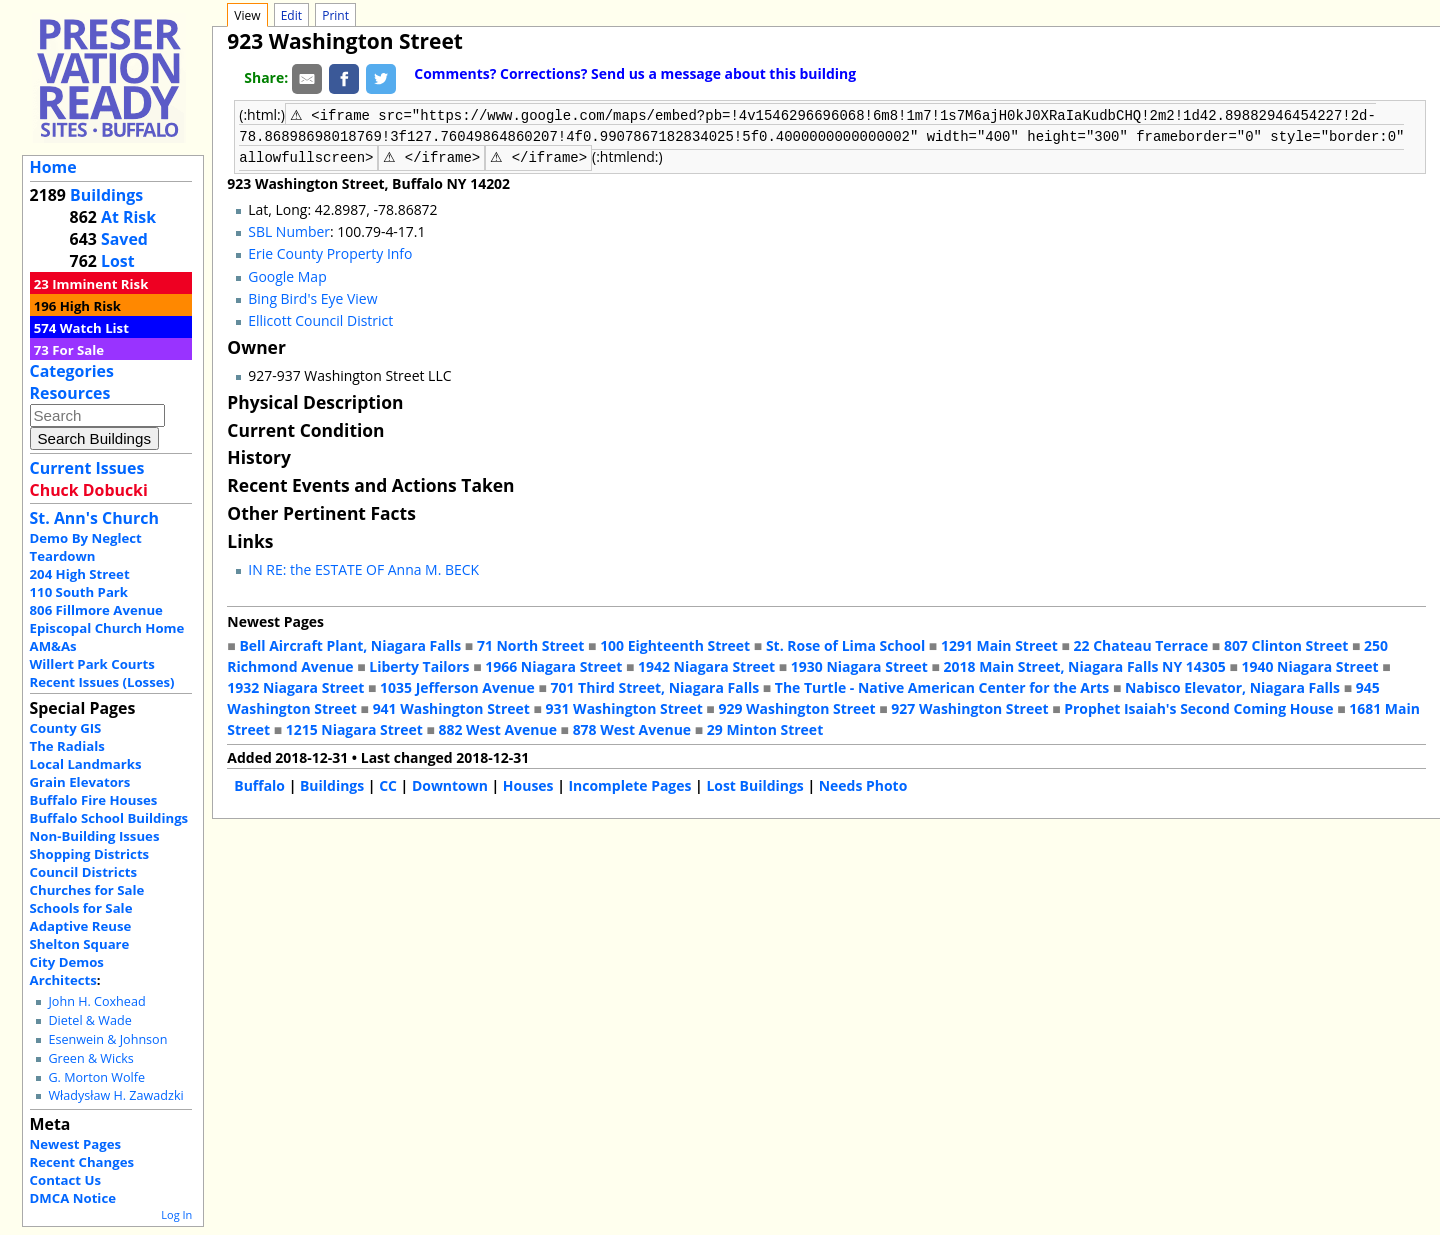  Describe the element at coordinates (72, 371) in the screenshot. I see `Categories` at that location.